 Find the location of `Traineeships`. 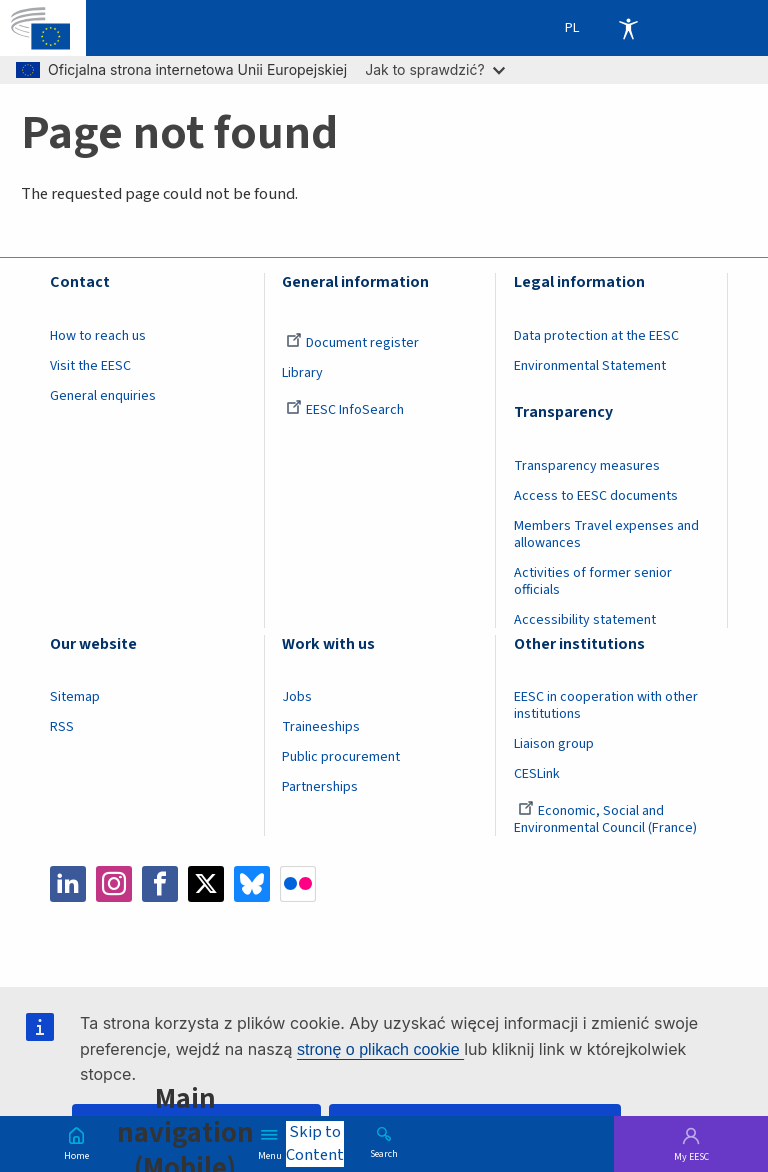

Traineeships is located at coordinates (321, 727).